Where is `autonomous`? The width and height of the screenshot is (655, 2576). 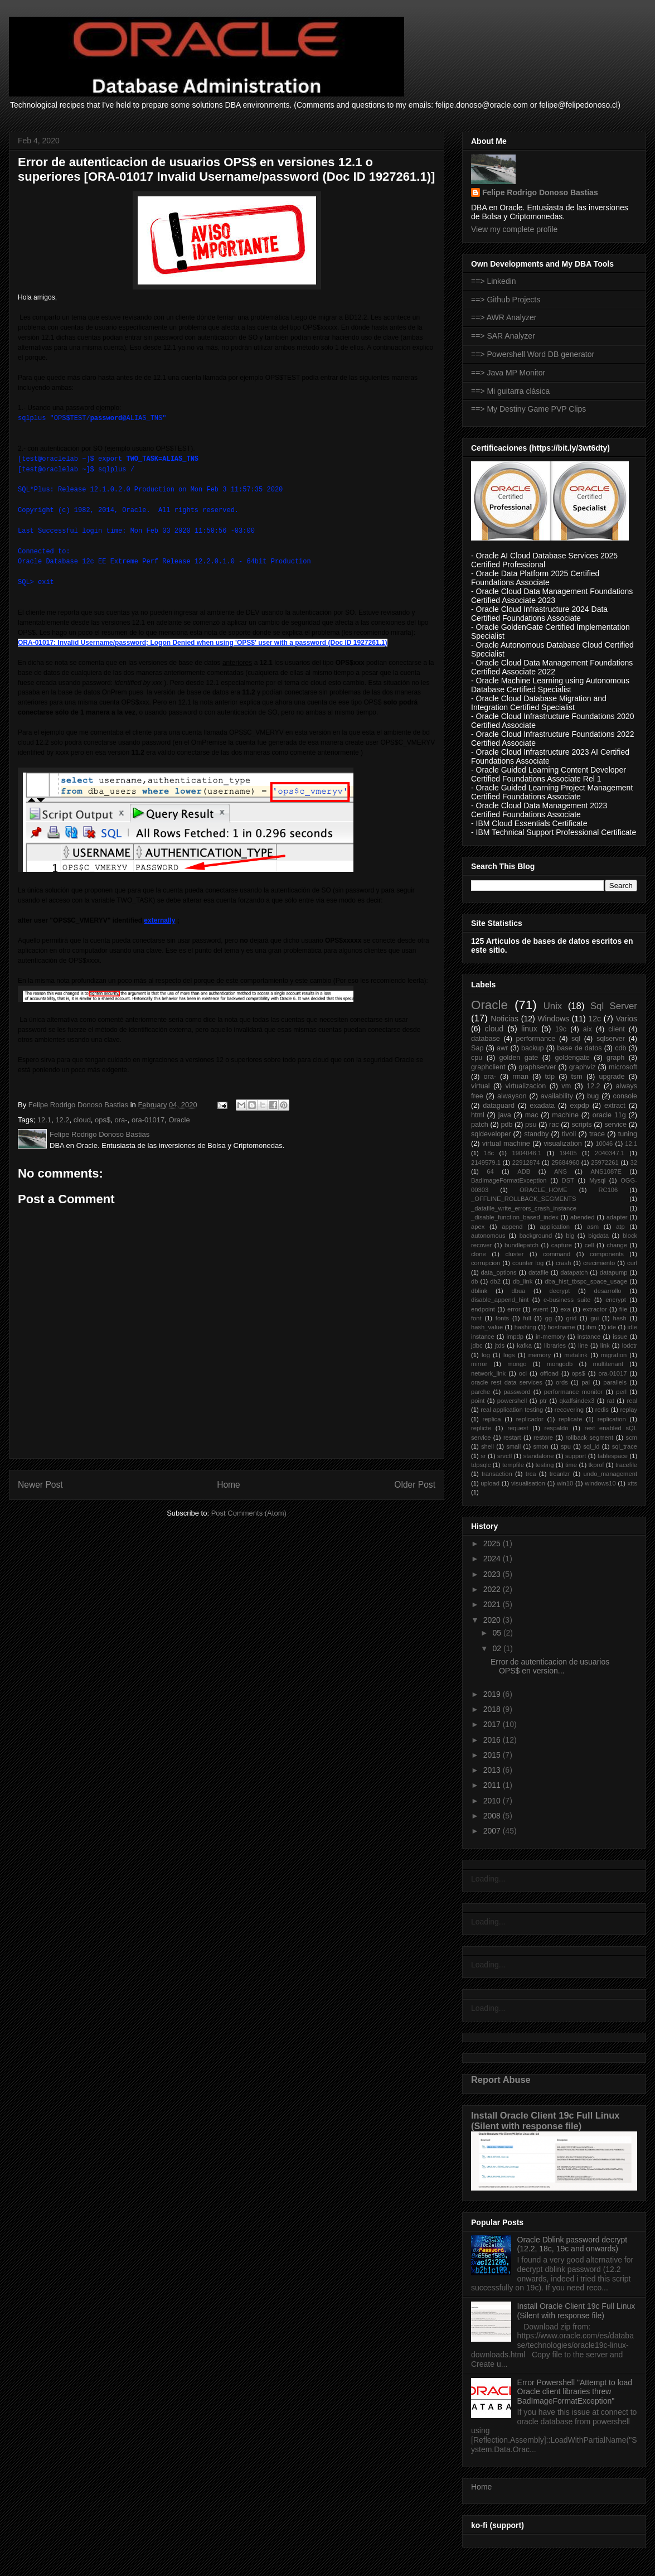
autonomous is located at coordinates (488, 1235).